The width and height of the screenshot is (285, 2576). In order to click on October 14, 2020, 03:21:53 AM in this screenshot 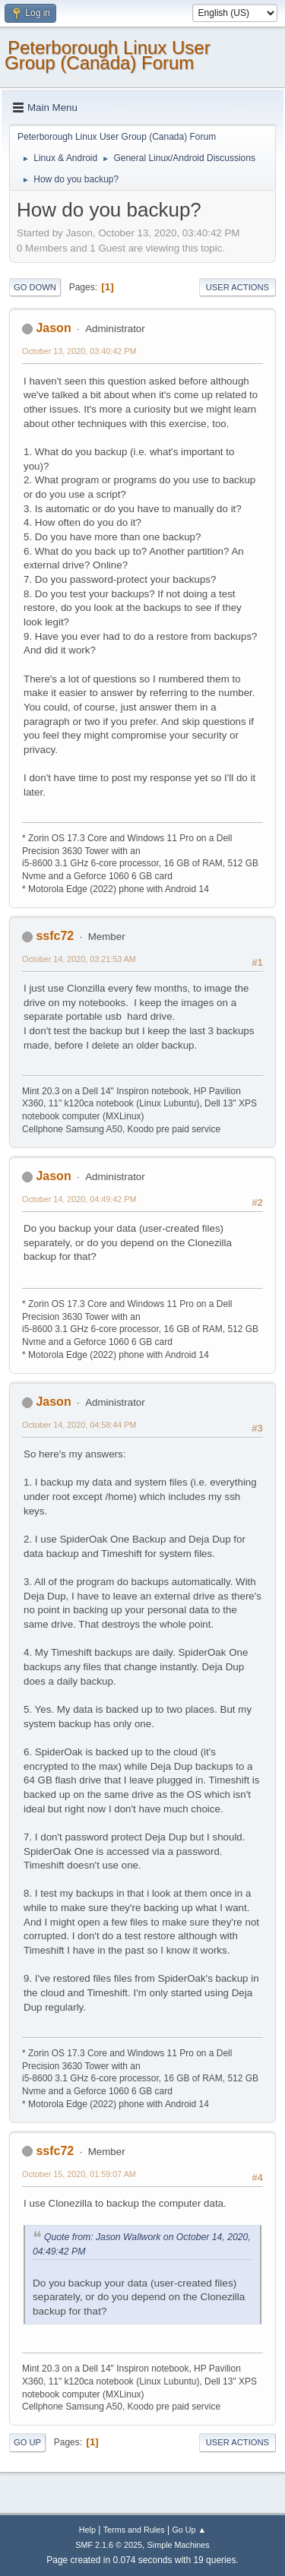, I will do `click(79, 959)`.